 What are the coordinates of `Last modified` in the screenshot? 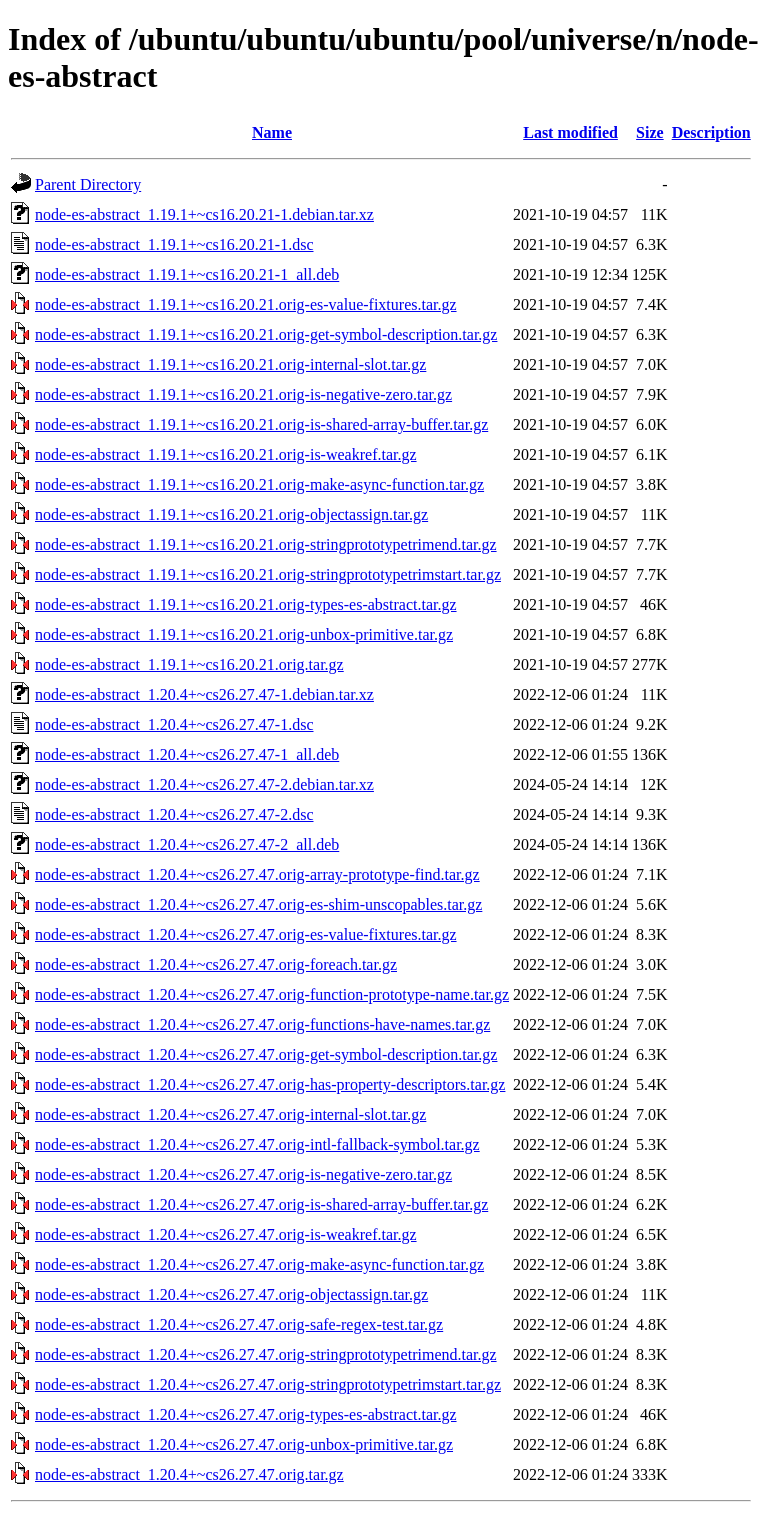 It's located at (570, 132).